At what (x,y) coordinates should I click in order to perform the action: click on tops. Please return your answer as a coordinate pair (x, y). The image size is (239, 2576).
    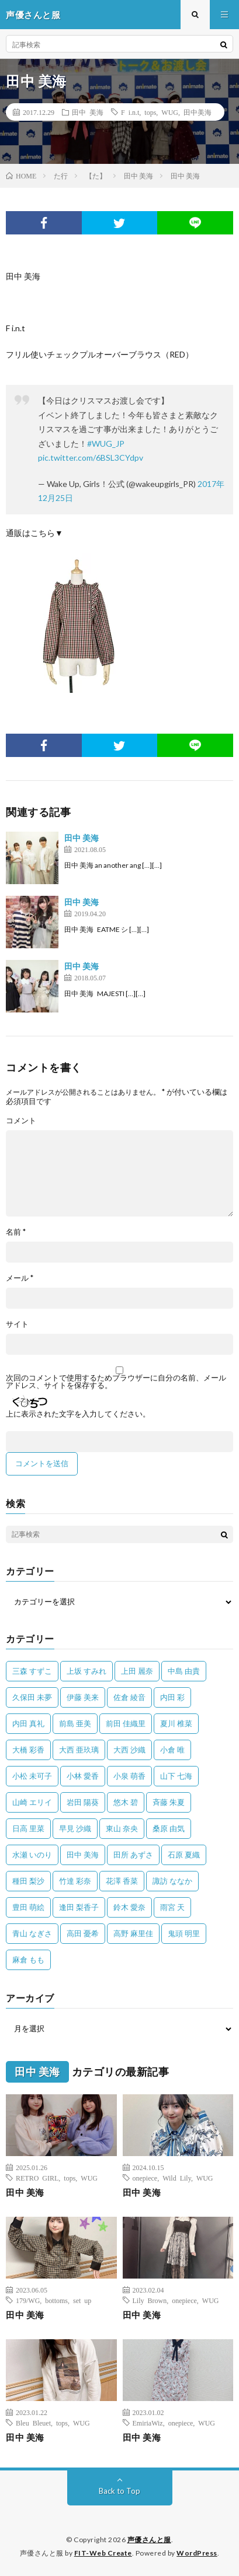
    Looking at the image, I should click on (150, 111).